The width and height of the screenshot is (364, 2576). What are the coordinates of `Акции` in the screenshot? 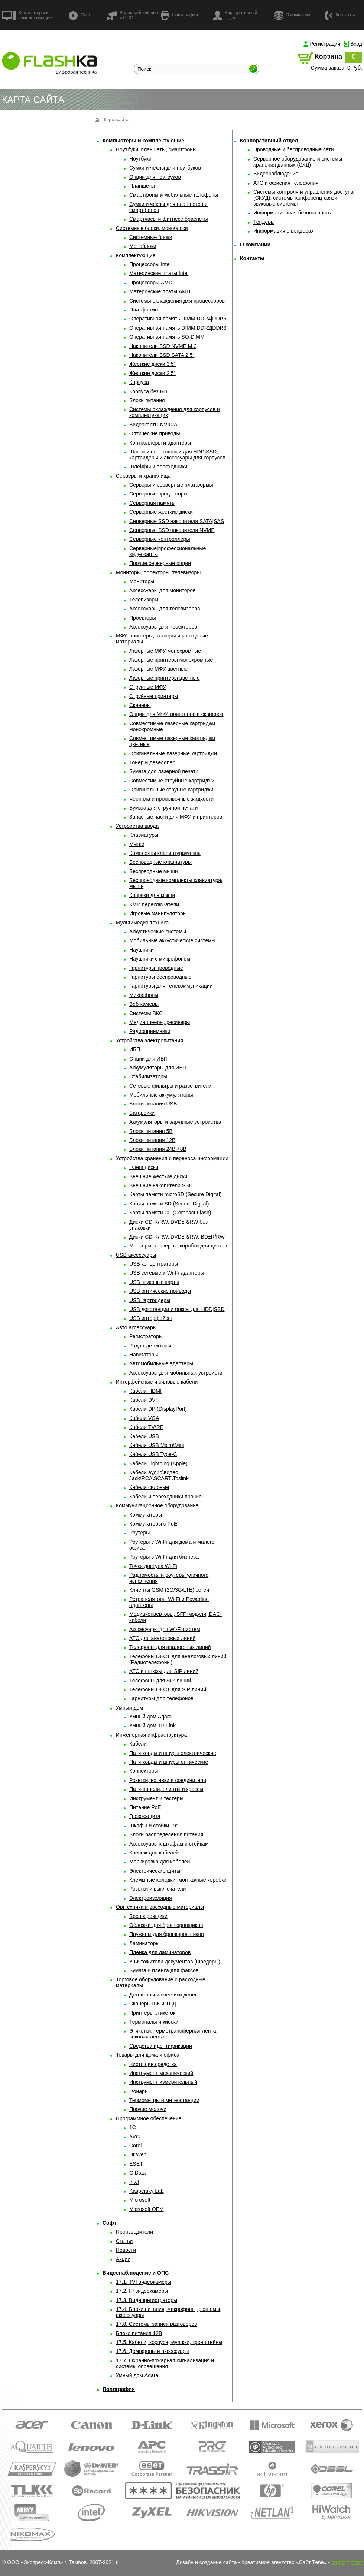 It's located at (123, 2259).